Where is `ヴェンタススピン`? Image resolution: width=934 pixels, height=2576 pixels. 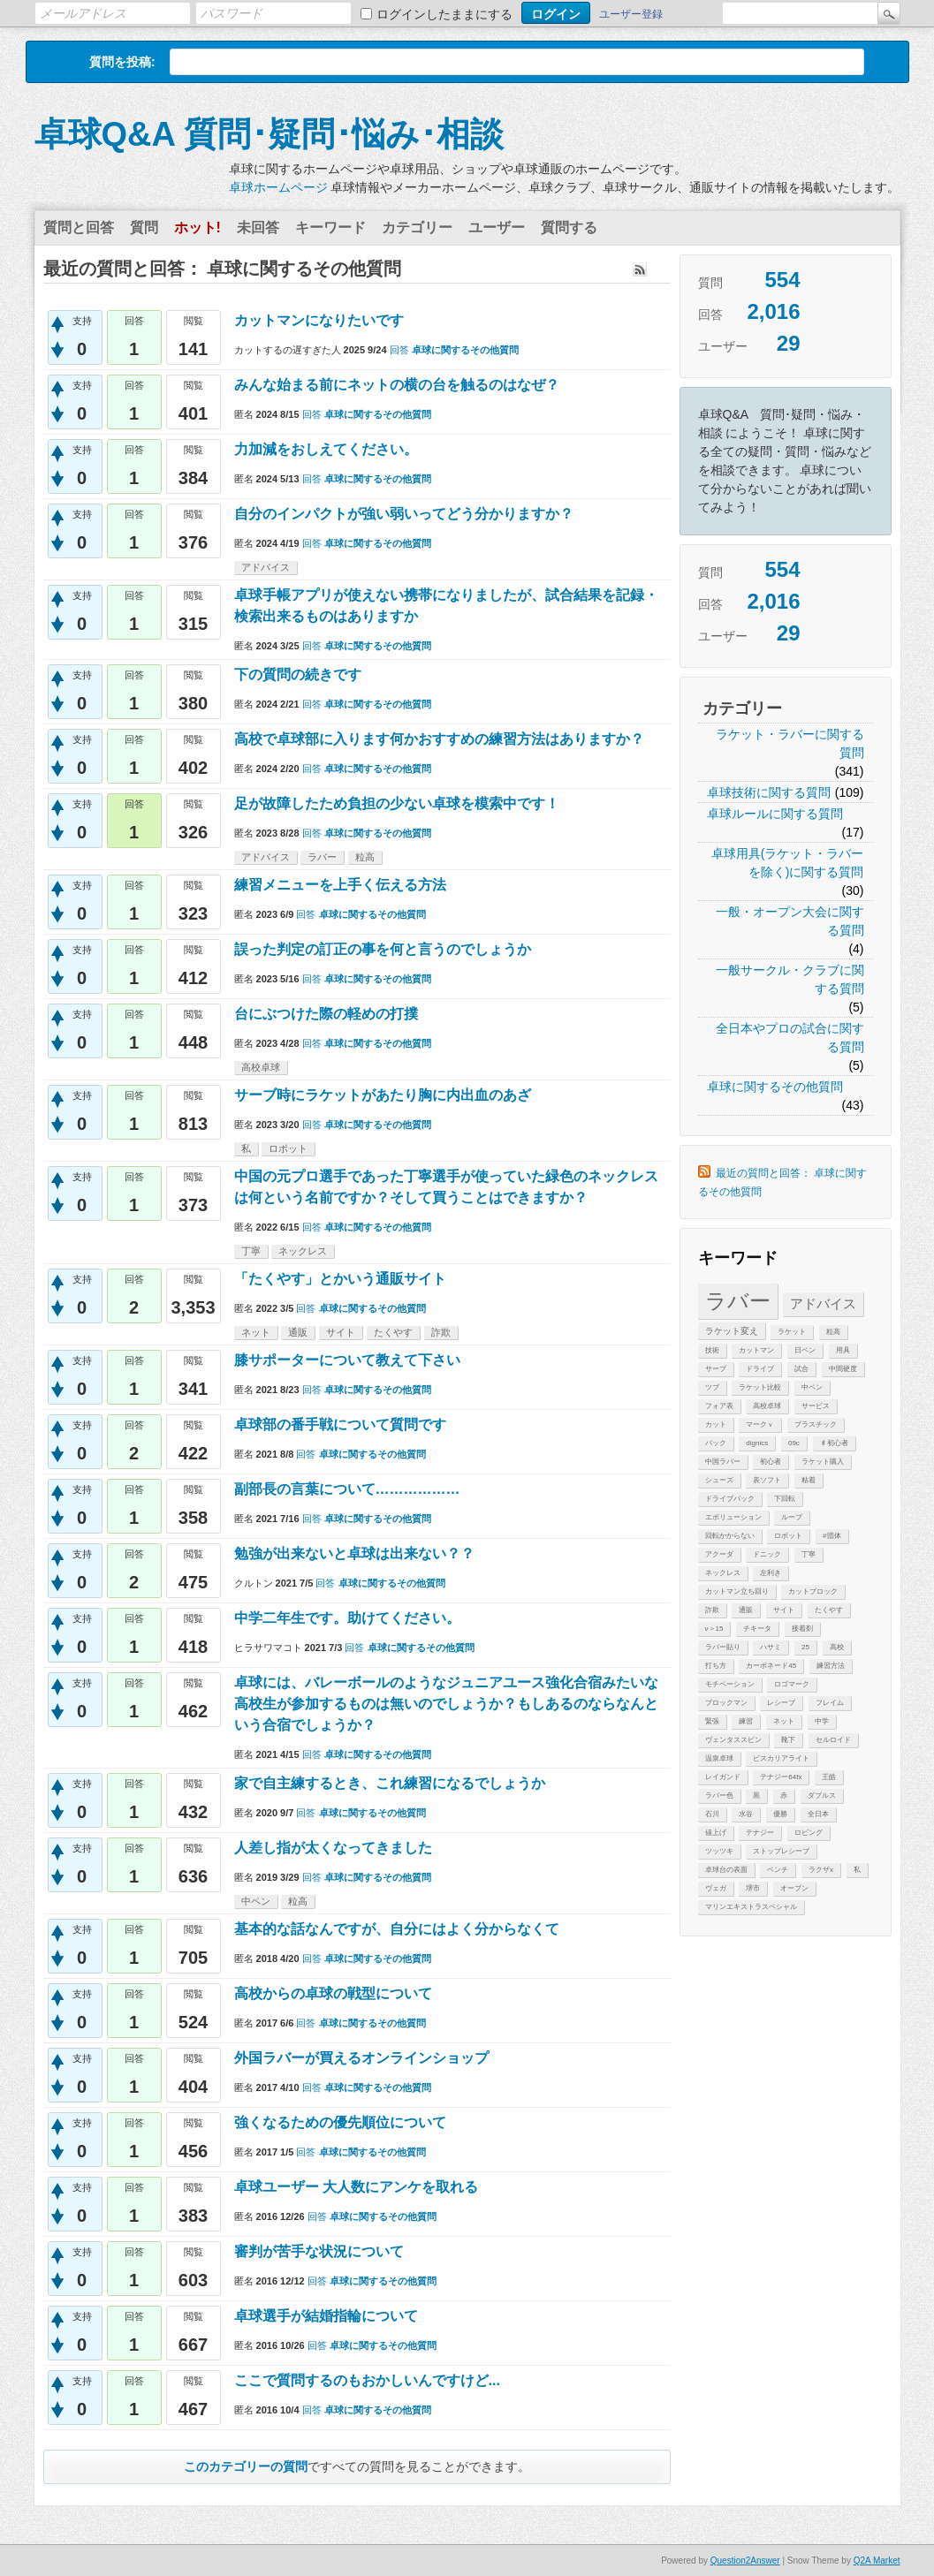
ヴェンタススピン is located at coordinates (733, 1740).